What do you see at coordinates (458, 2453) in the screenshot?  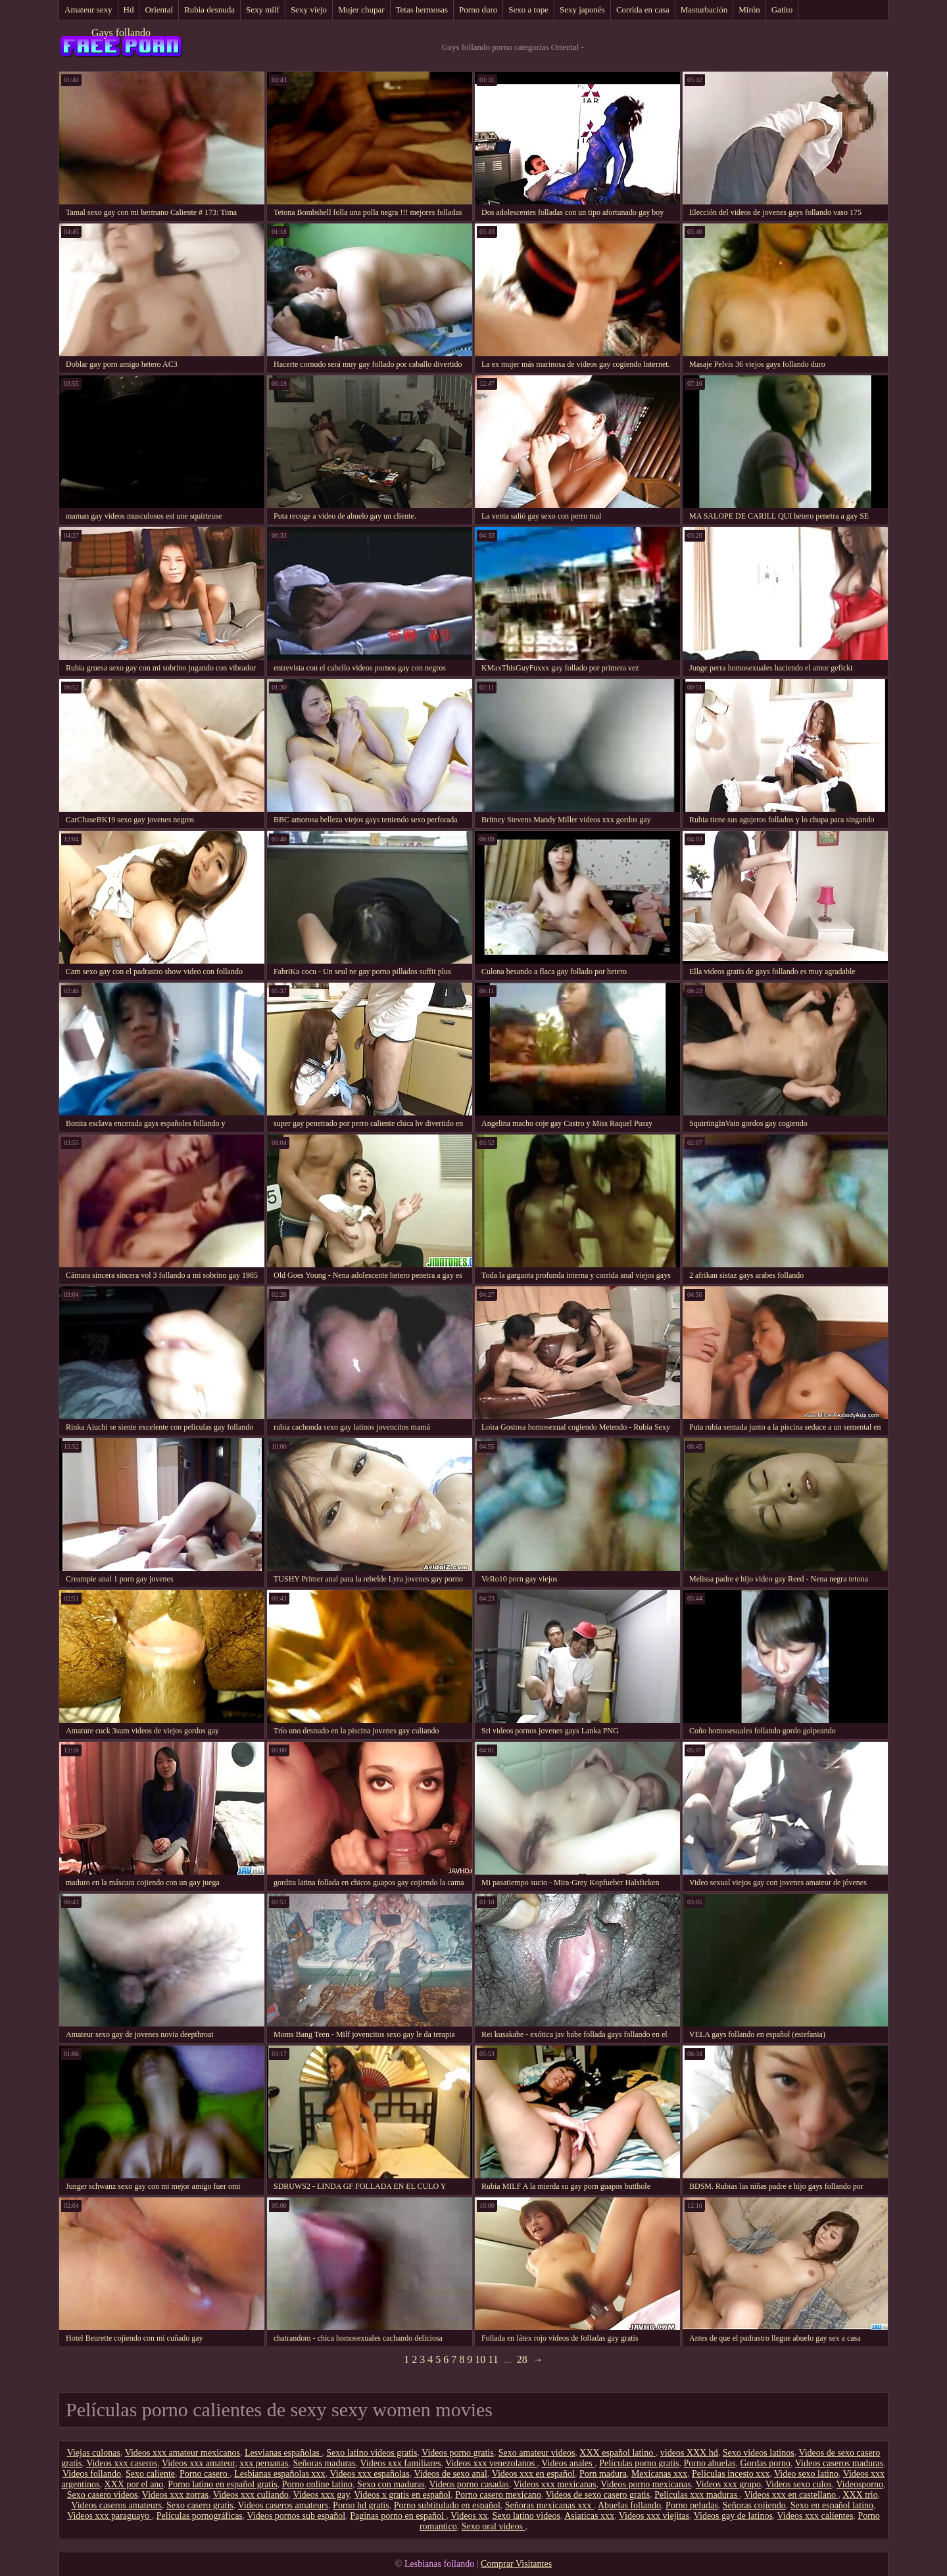 I see `Videos porno gratis` at bounding box center [458, 2453].